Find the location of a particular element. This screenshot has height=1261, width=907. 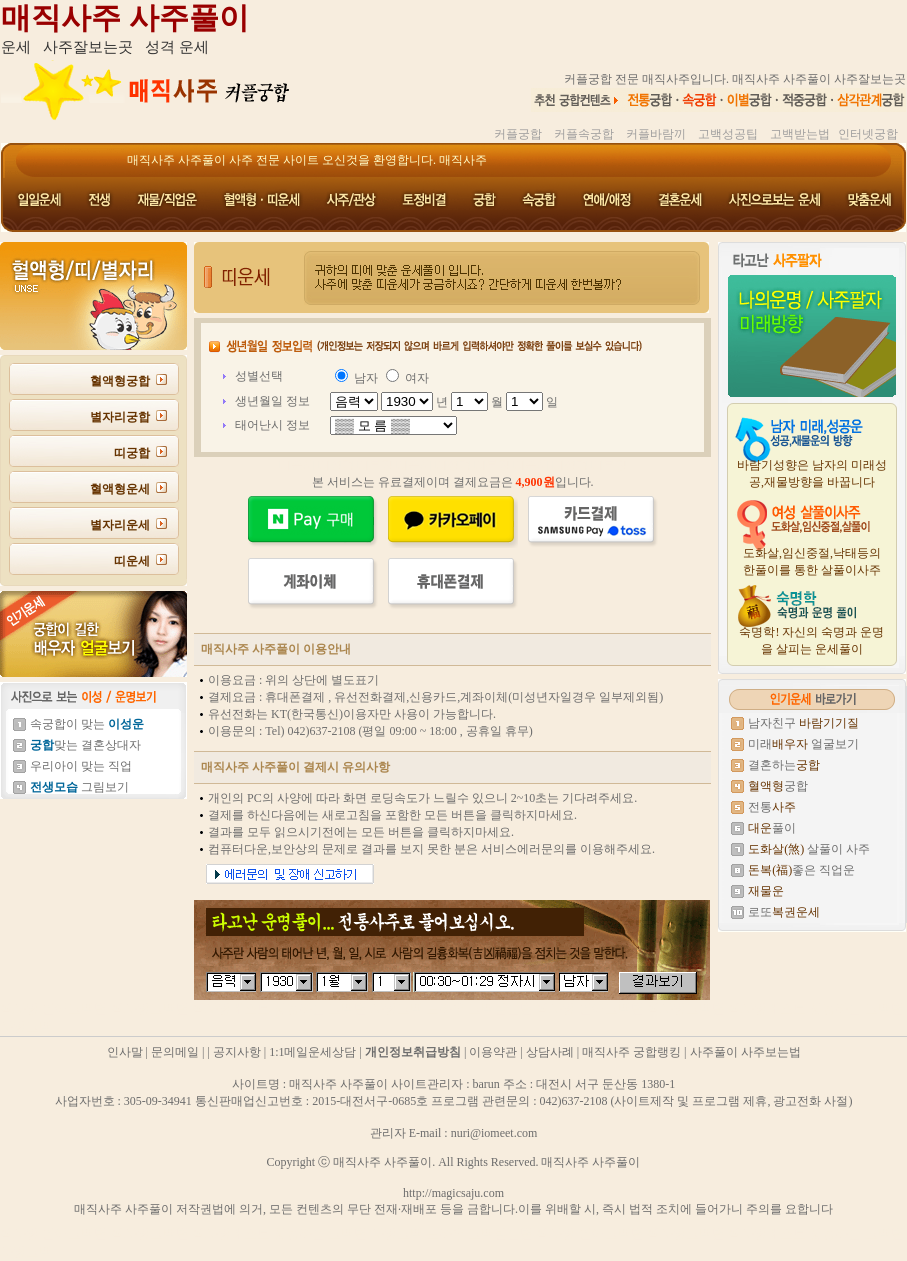

http://magicsaju.com is located at coordinates (453, 1193).